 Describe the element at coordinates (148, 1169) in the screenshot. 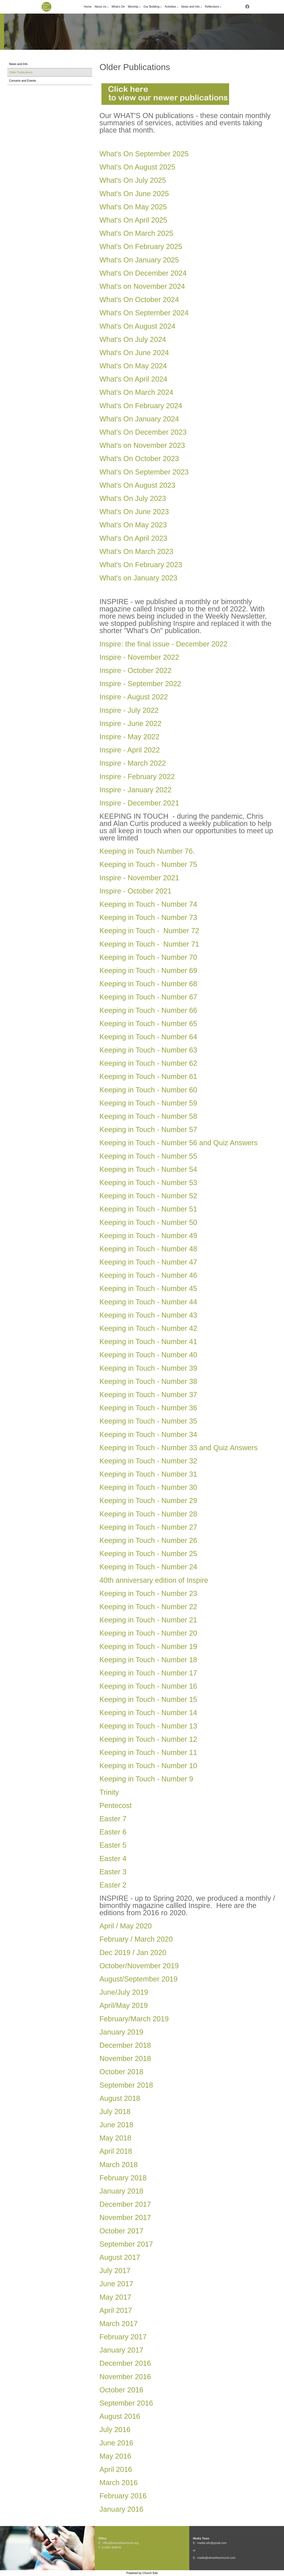

I see `Keeping in Touch - Number 54` at that location.